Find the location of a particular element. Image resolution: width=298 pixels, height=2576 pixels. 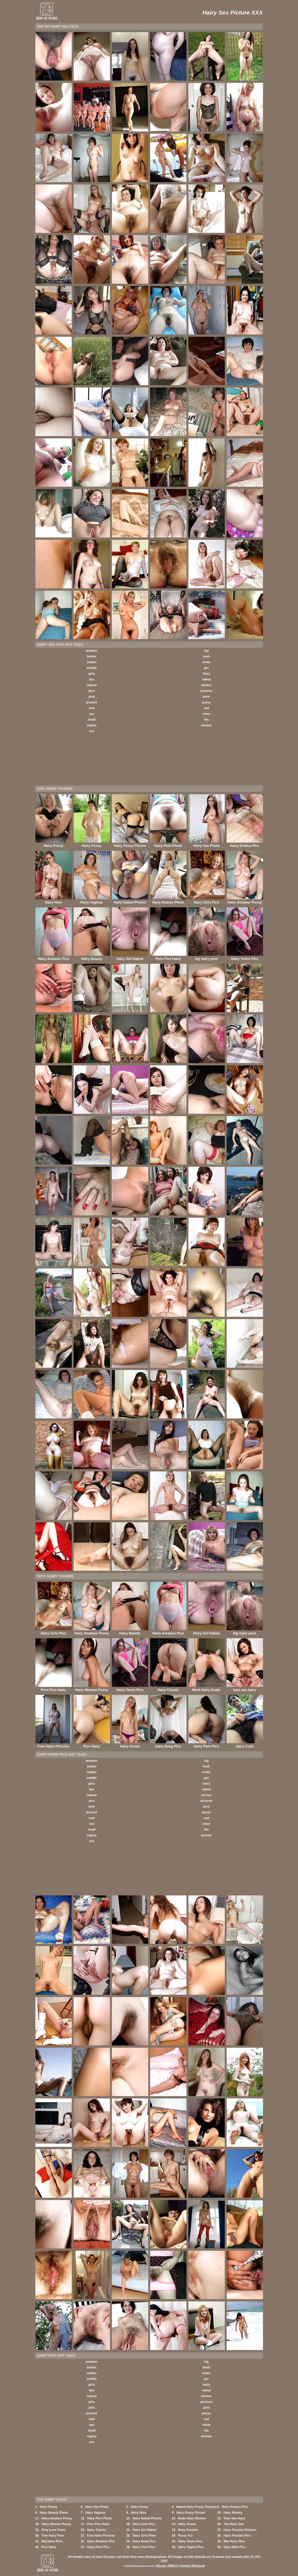

exhibit is located at coordinates (92, 667).